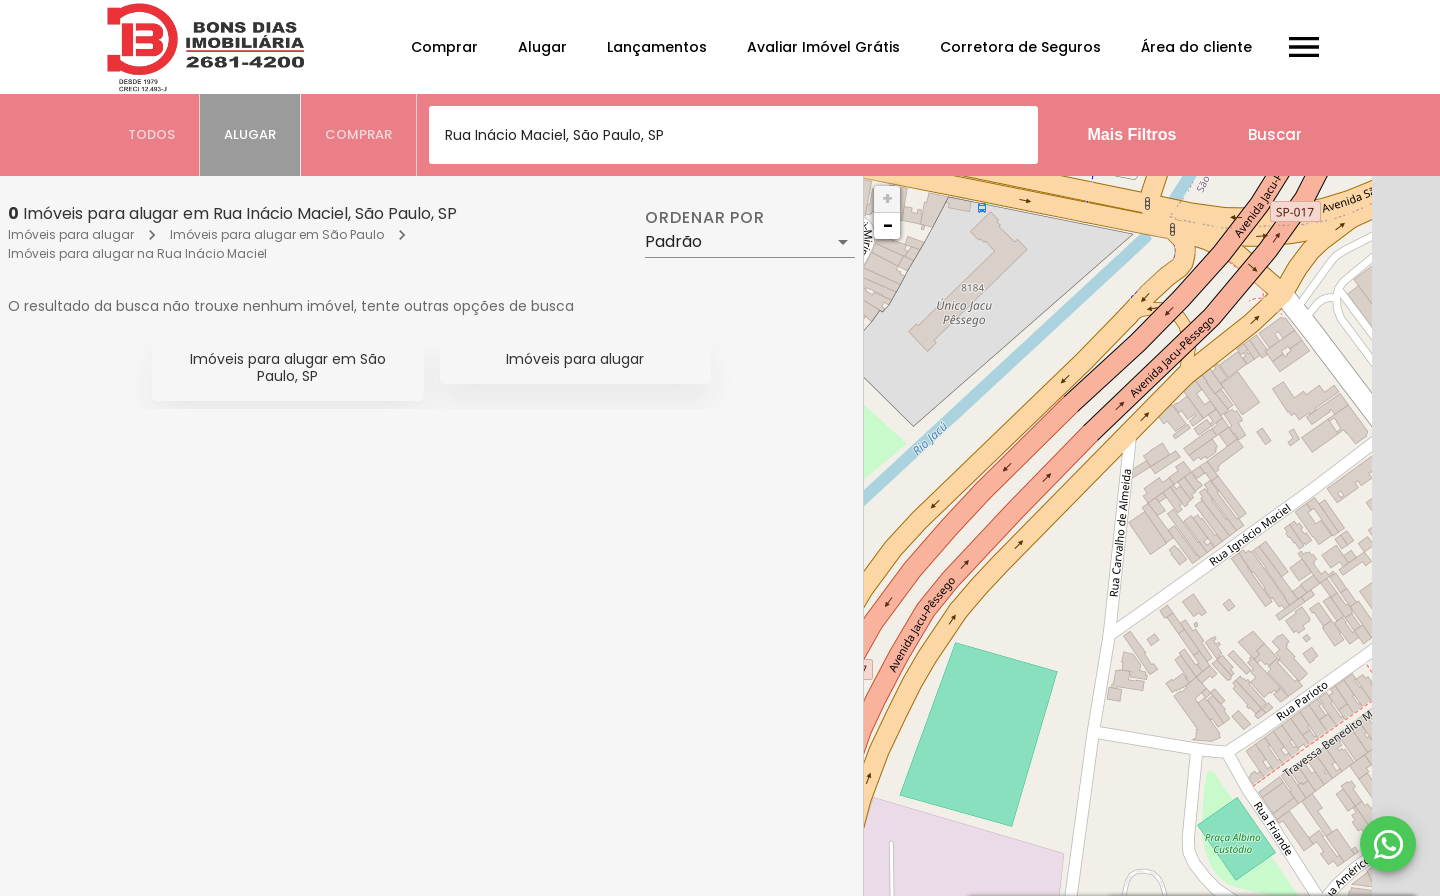 This screenshot has width=1440, height=896. I want to click on Lançamentos, so click(657, 47).